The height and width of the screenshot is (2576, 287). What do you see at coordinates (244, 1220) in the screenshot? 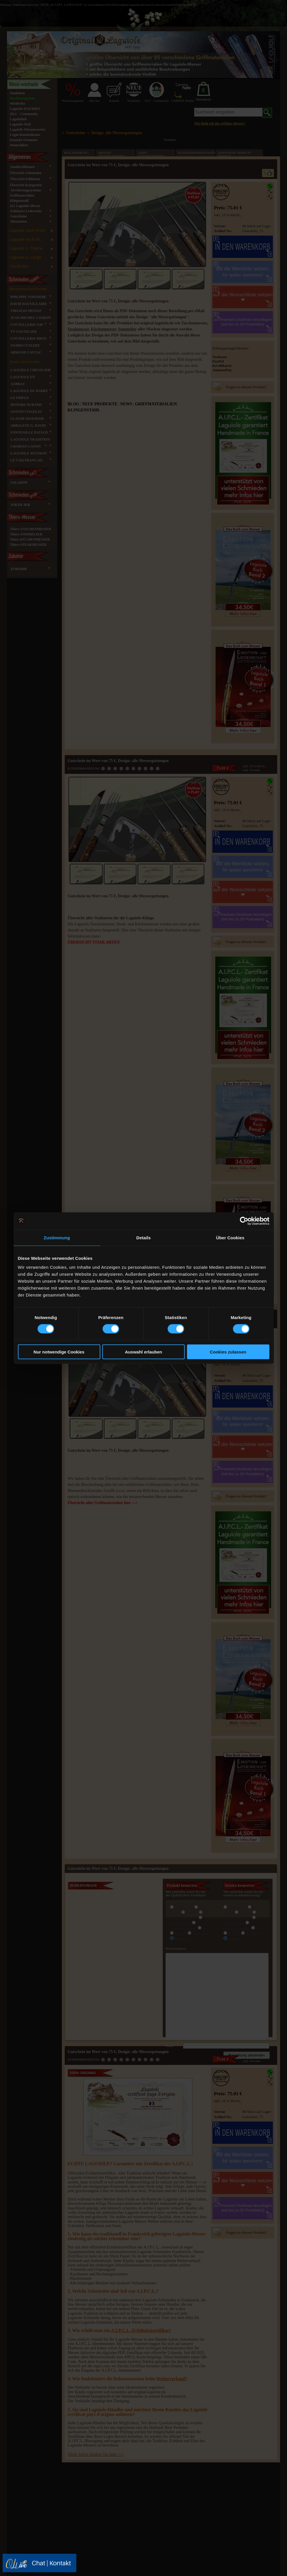
I see `[Cookiebot von Usercentrics - öffnet in einem neuen Fenster]` at bounding box center [244, 1220].